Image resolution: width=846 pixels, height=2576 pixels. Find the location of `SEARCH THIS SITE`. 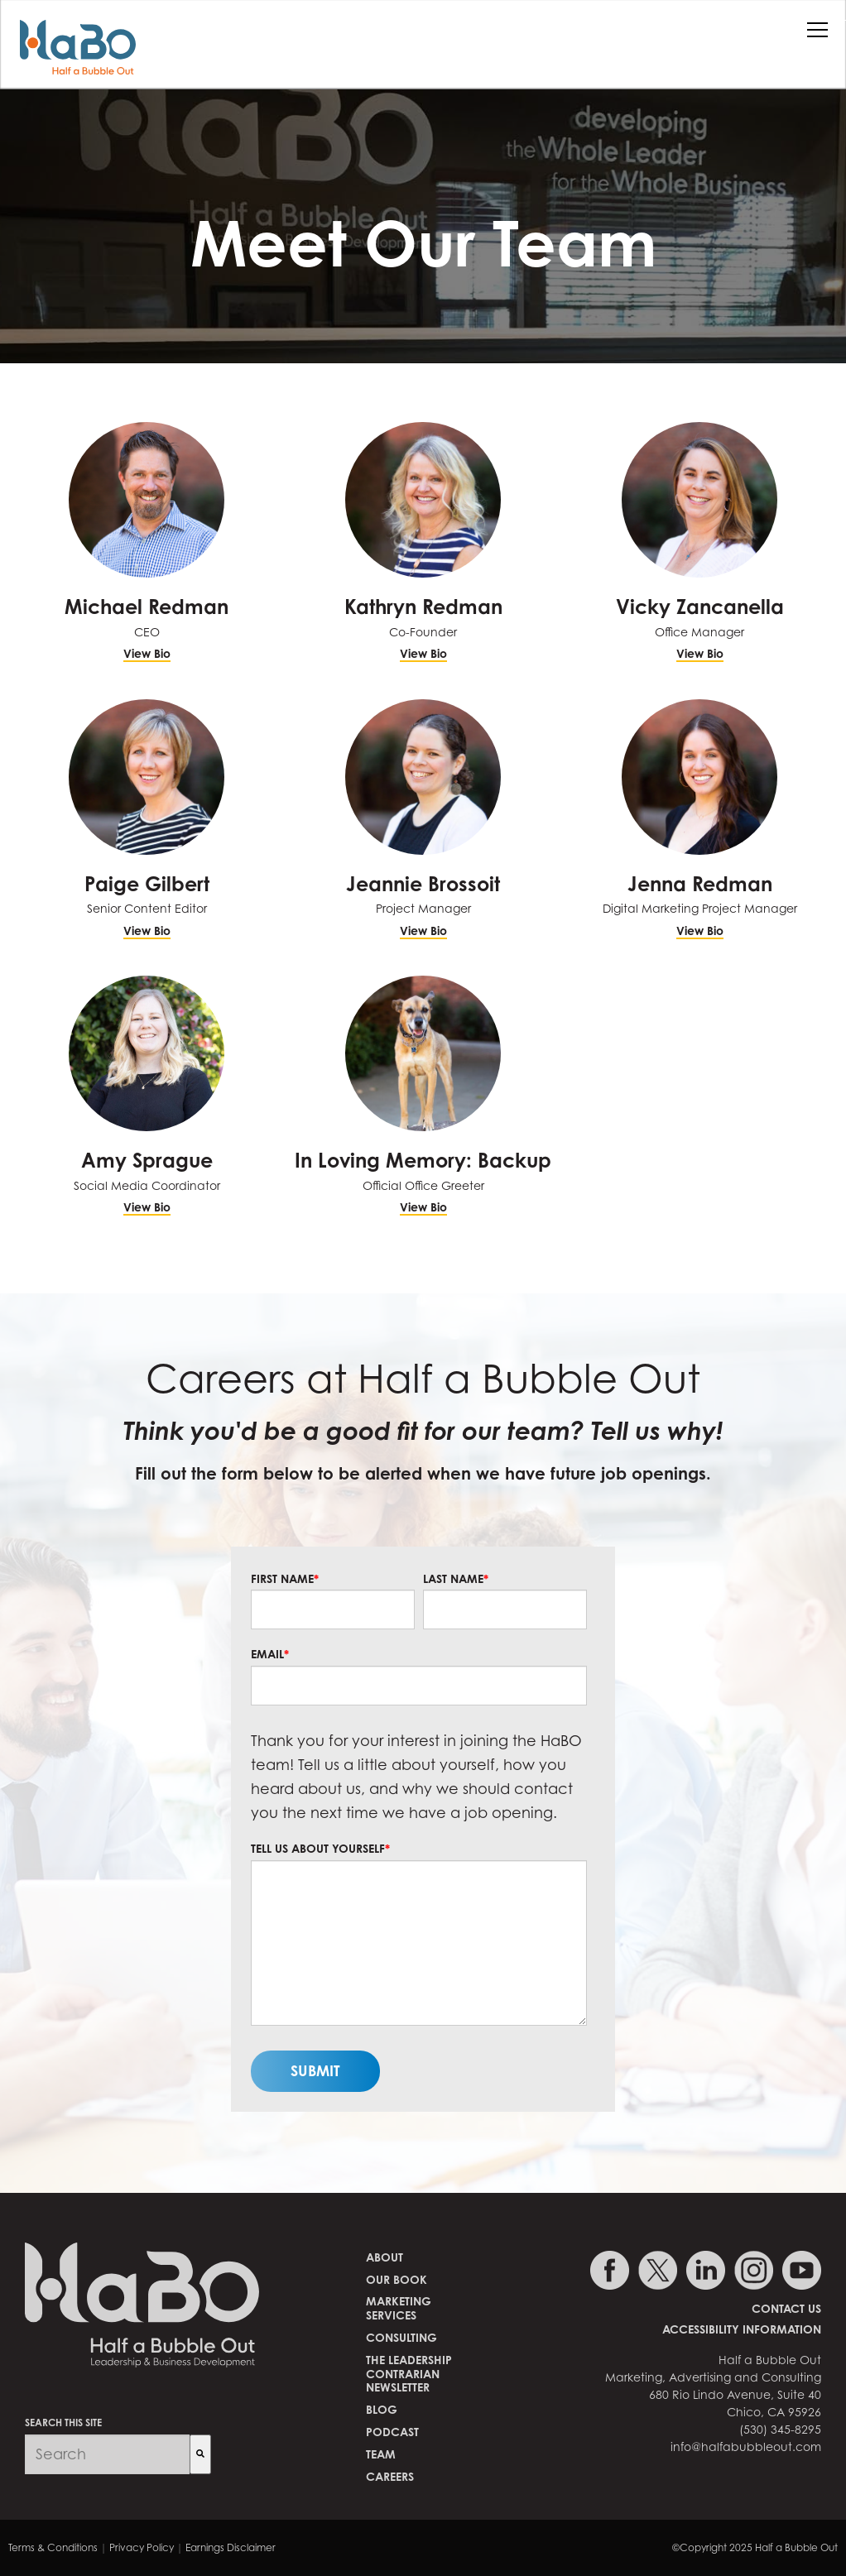

SEARCH THIS SITE is located at coordinates (63, 2422).